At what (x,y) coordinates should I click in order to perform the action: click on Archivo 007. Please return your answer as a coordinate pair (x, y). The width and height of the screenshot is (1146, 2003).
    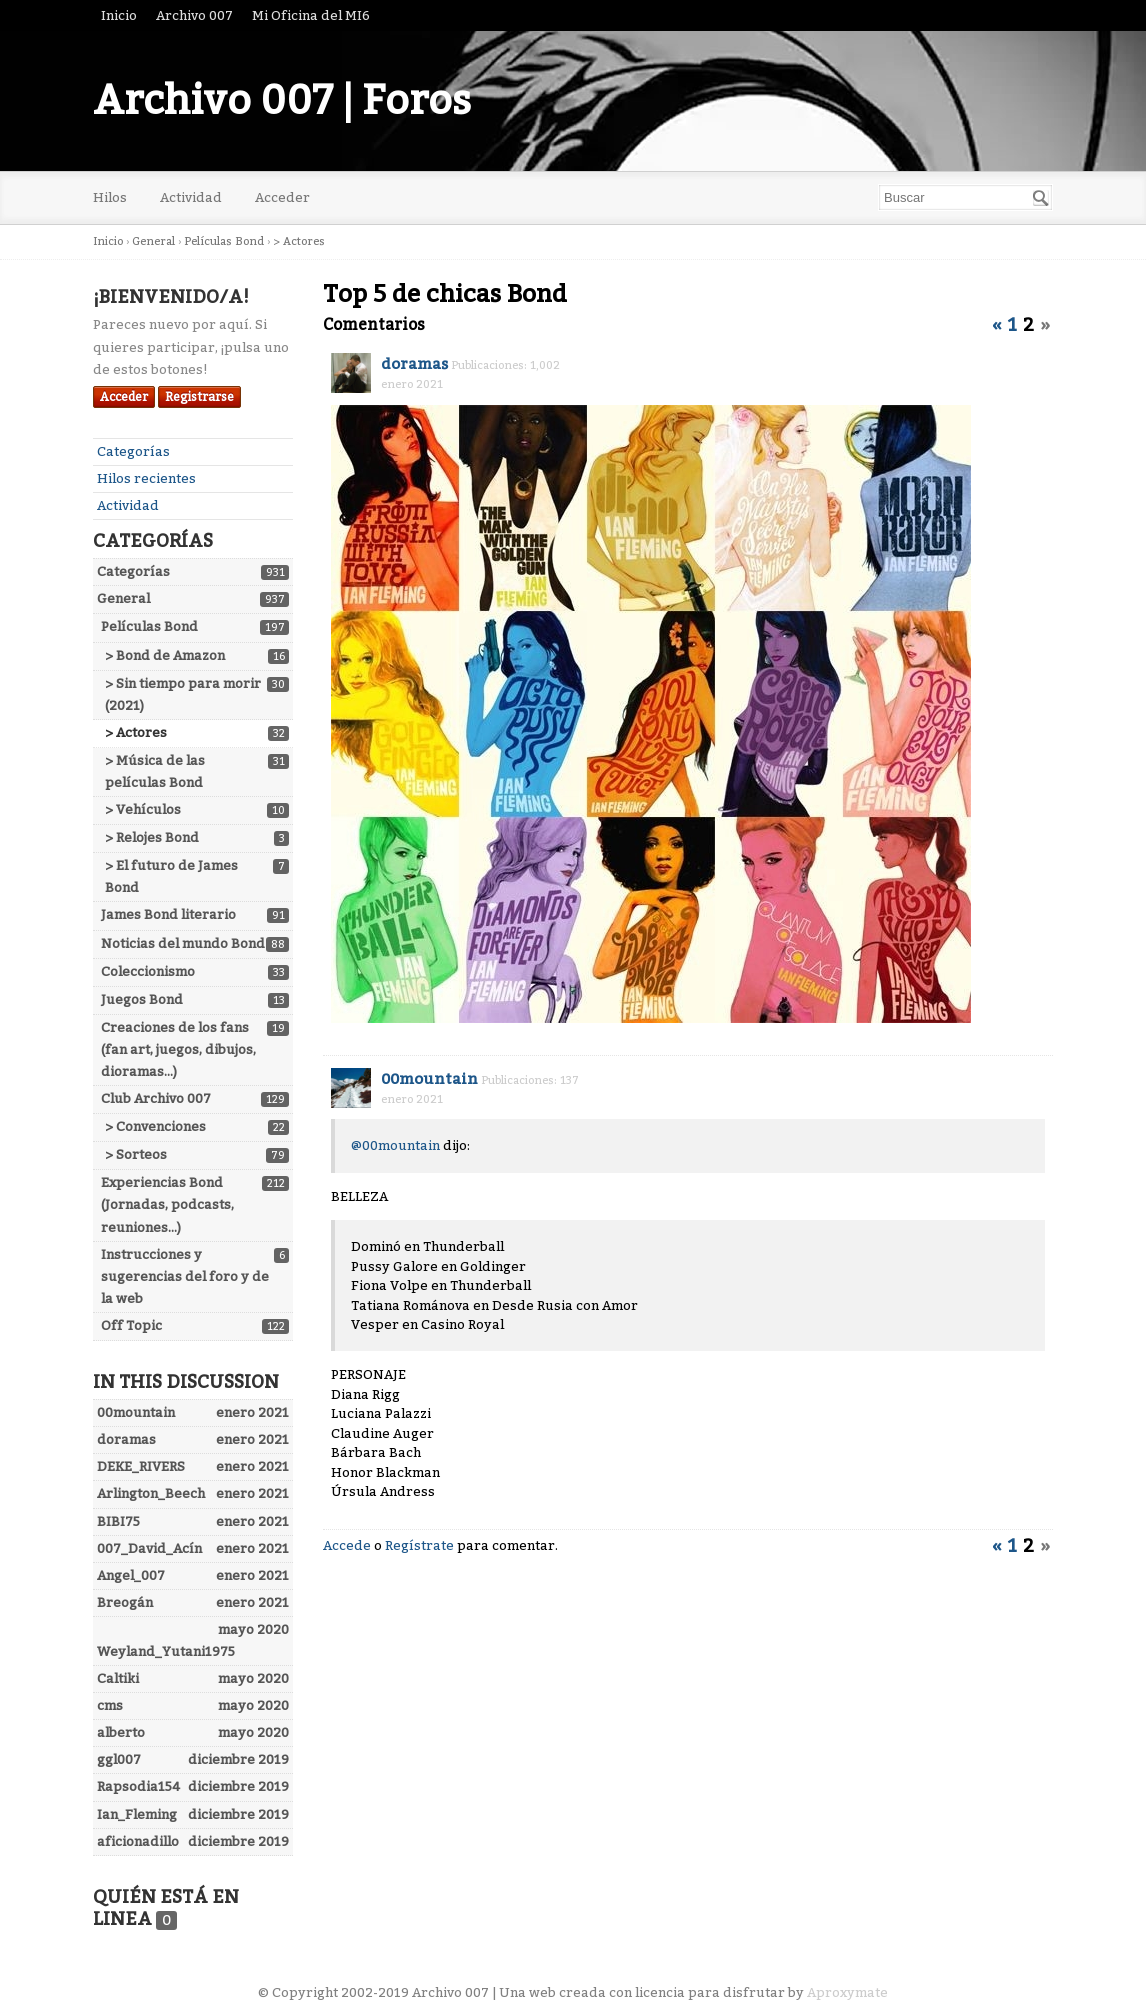
    Looking at the image, I should click on (194, 15).